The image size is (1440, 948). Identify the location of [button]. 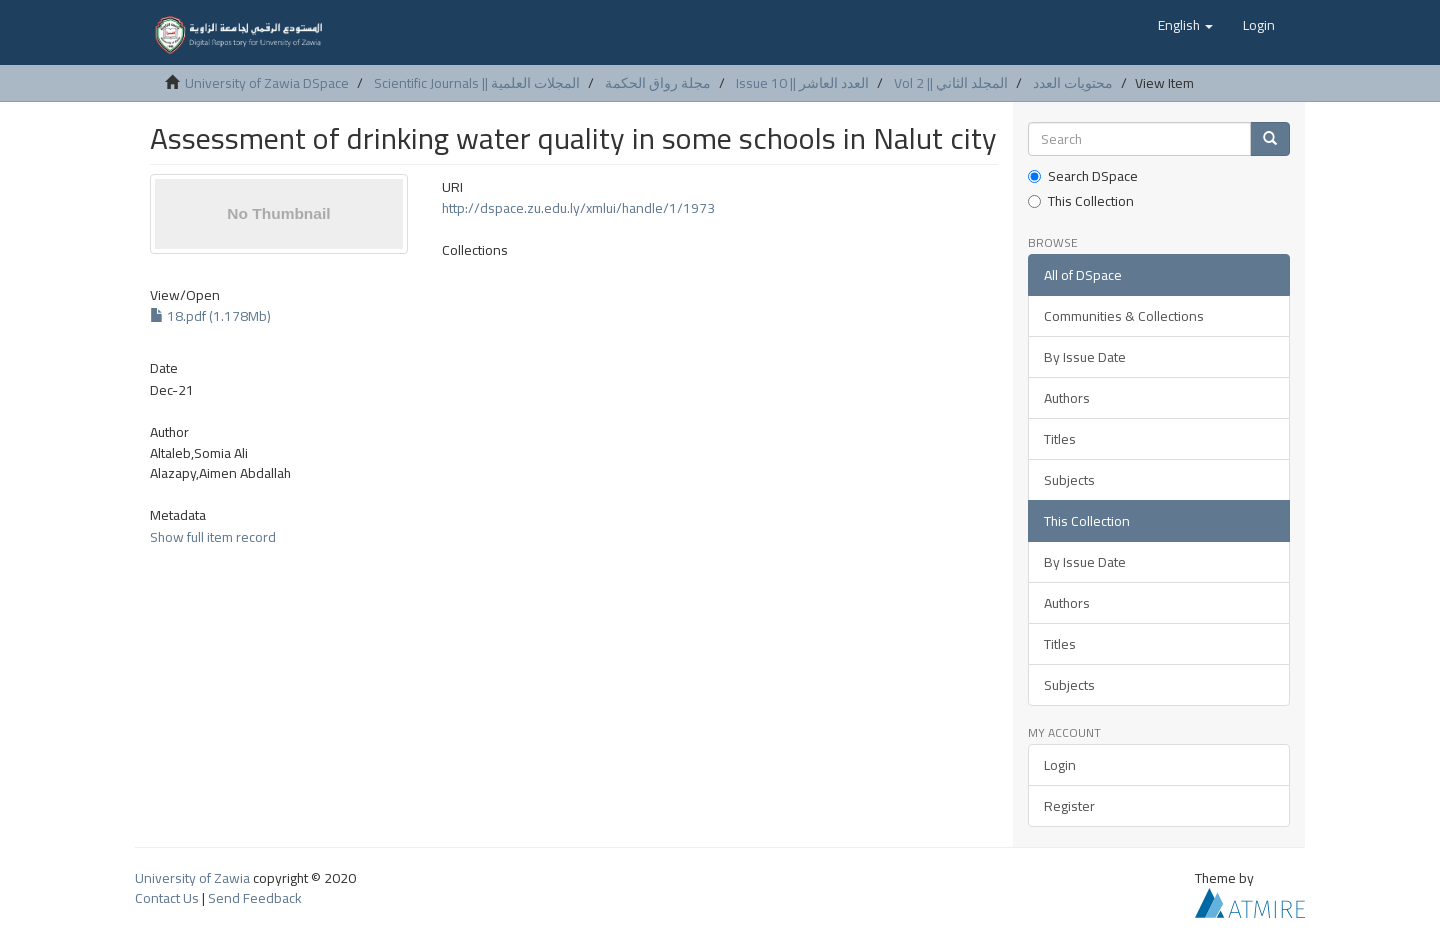
(1185, 25).